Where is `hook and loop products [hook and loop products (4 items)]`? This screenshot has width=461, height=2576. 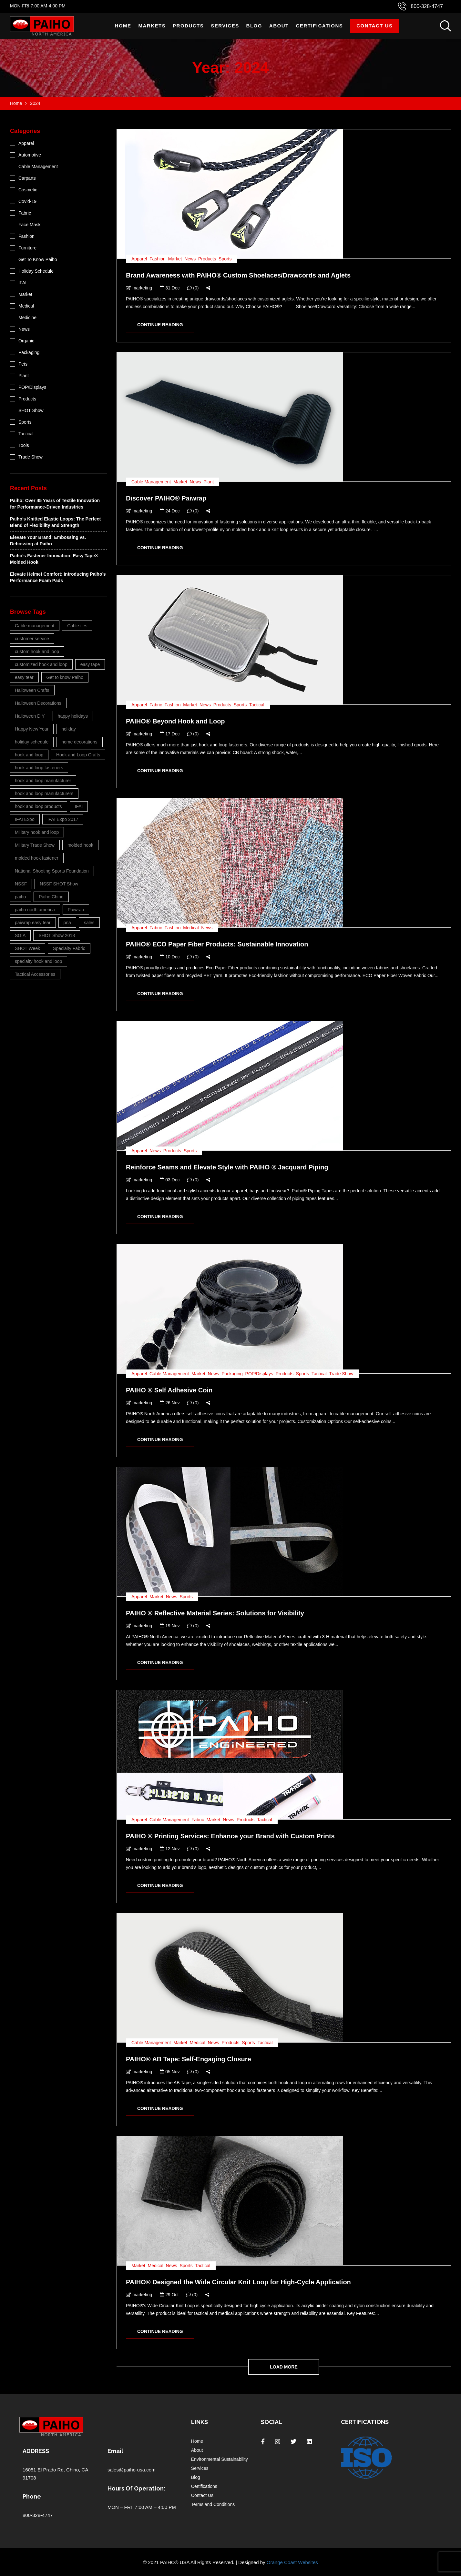 hook and loop products [hook and loop products (4 items)] is located at coordinates (38, 806).